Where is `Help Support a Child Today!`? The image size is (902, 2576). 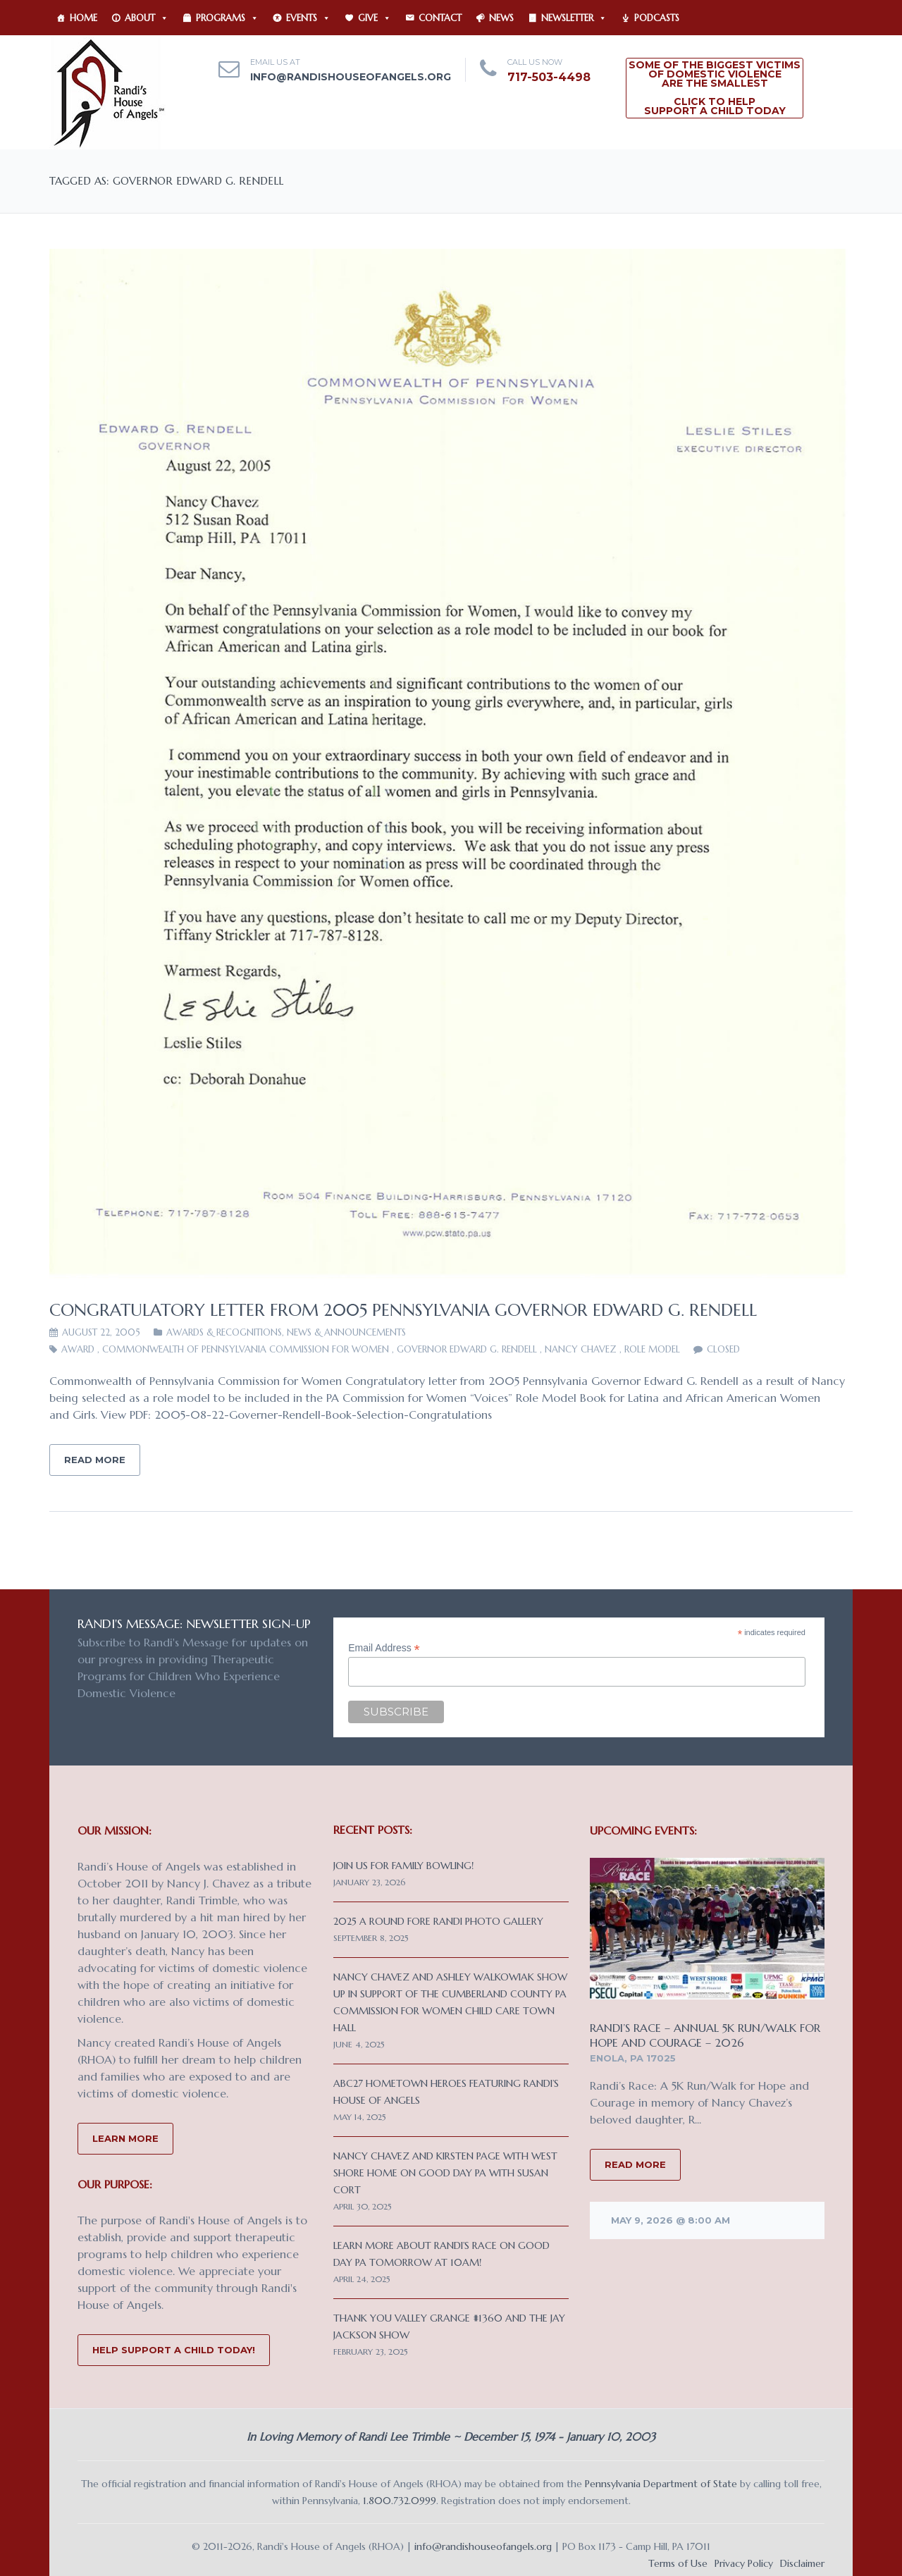
Help Support a Child Today! is located at coordinates (173, 2349).